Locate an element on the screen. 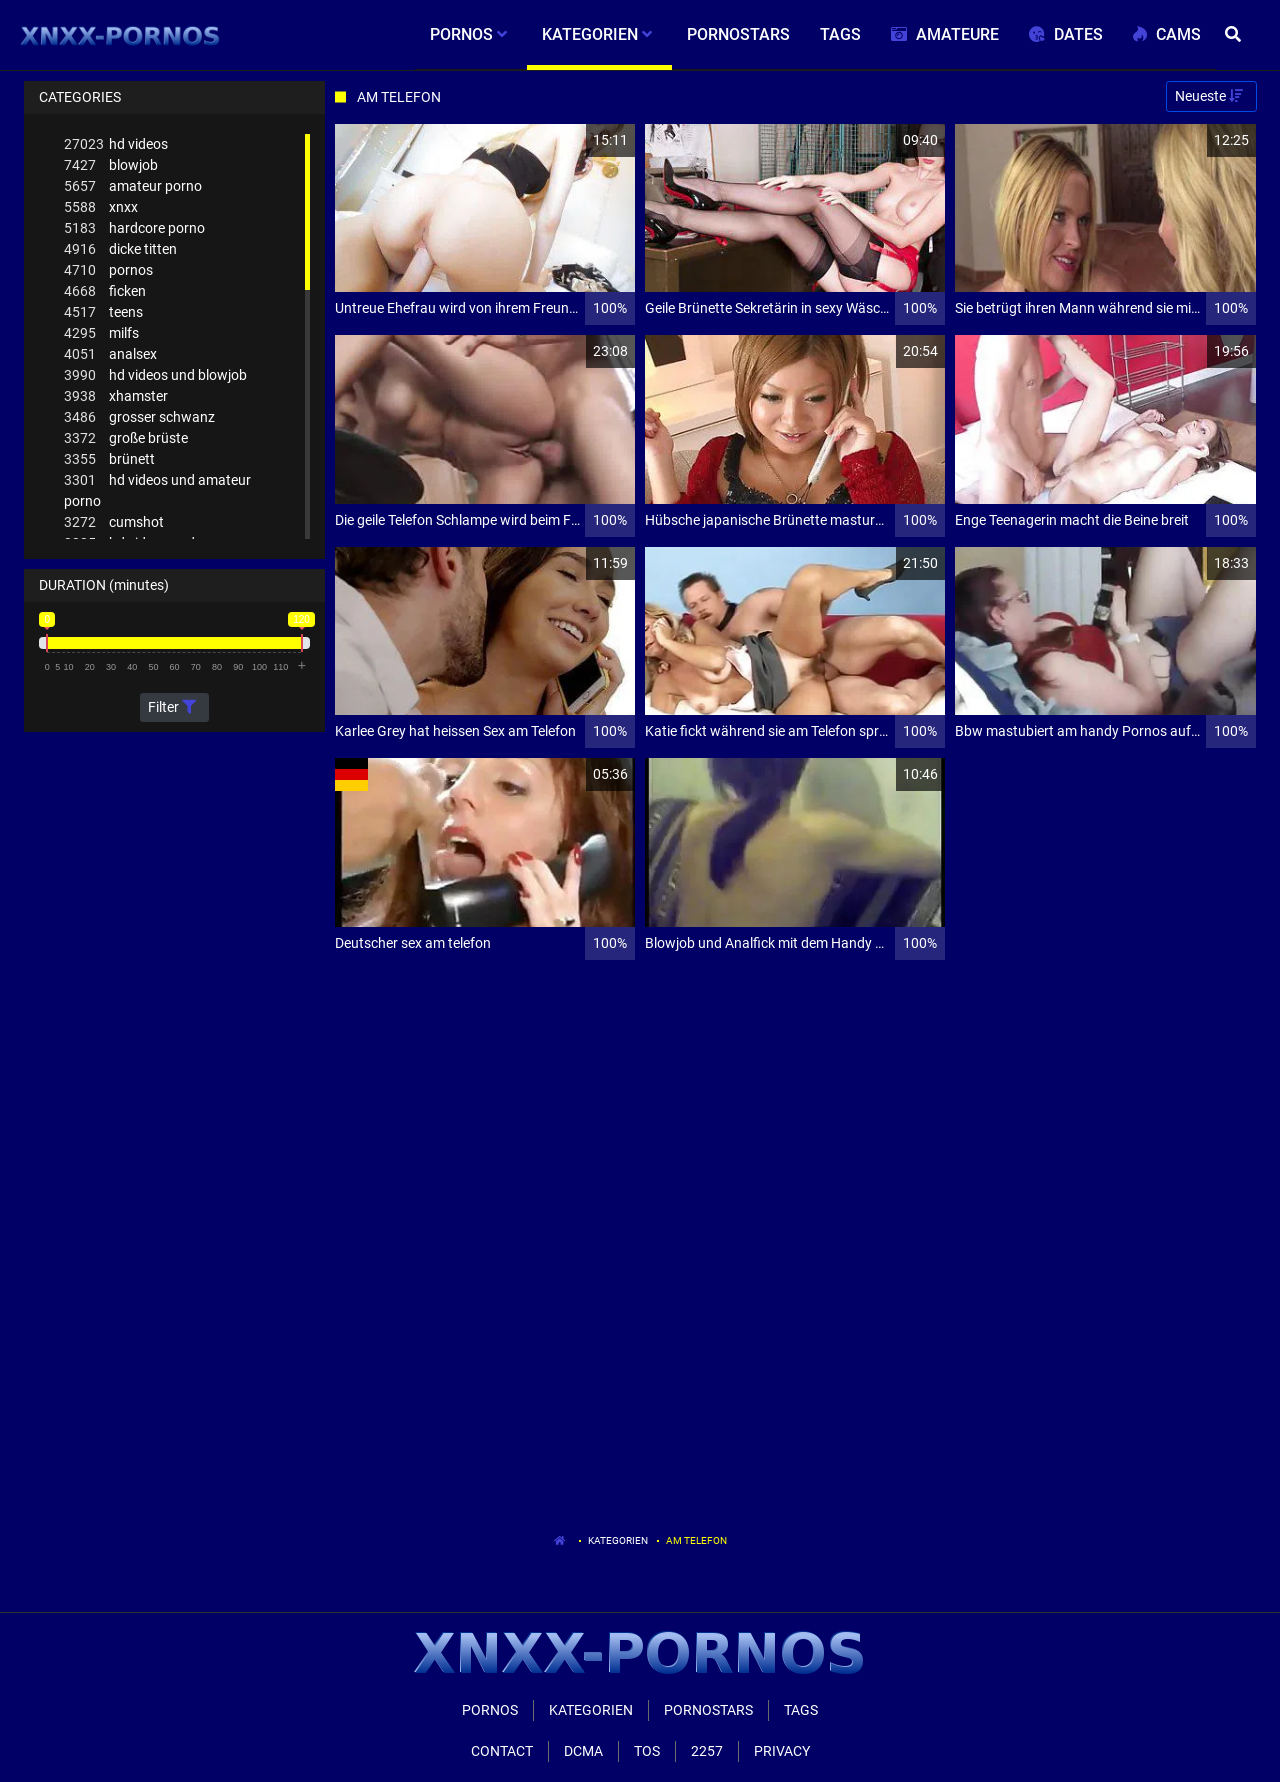 The height and width of the screenshot is (1782, 1280). 2257 is located at coordinates (707, 1751).